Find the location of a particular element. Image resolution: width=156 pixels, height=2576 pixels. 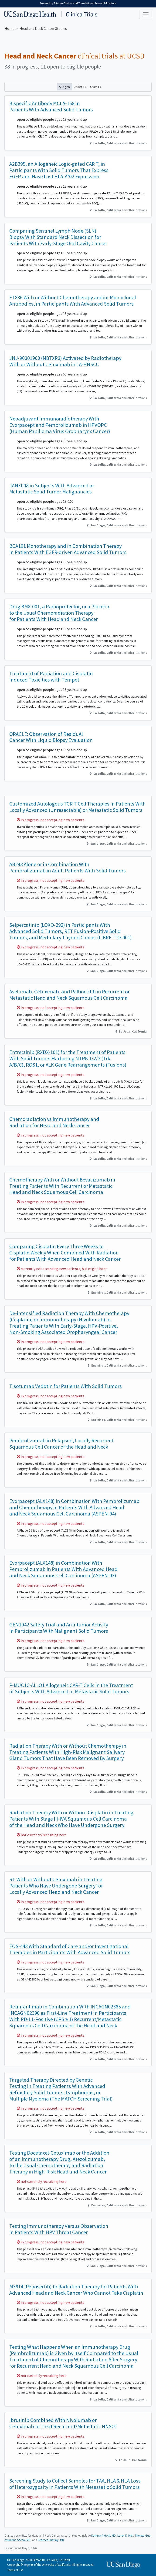

All ages is located at coordinates (64, 86).